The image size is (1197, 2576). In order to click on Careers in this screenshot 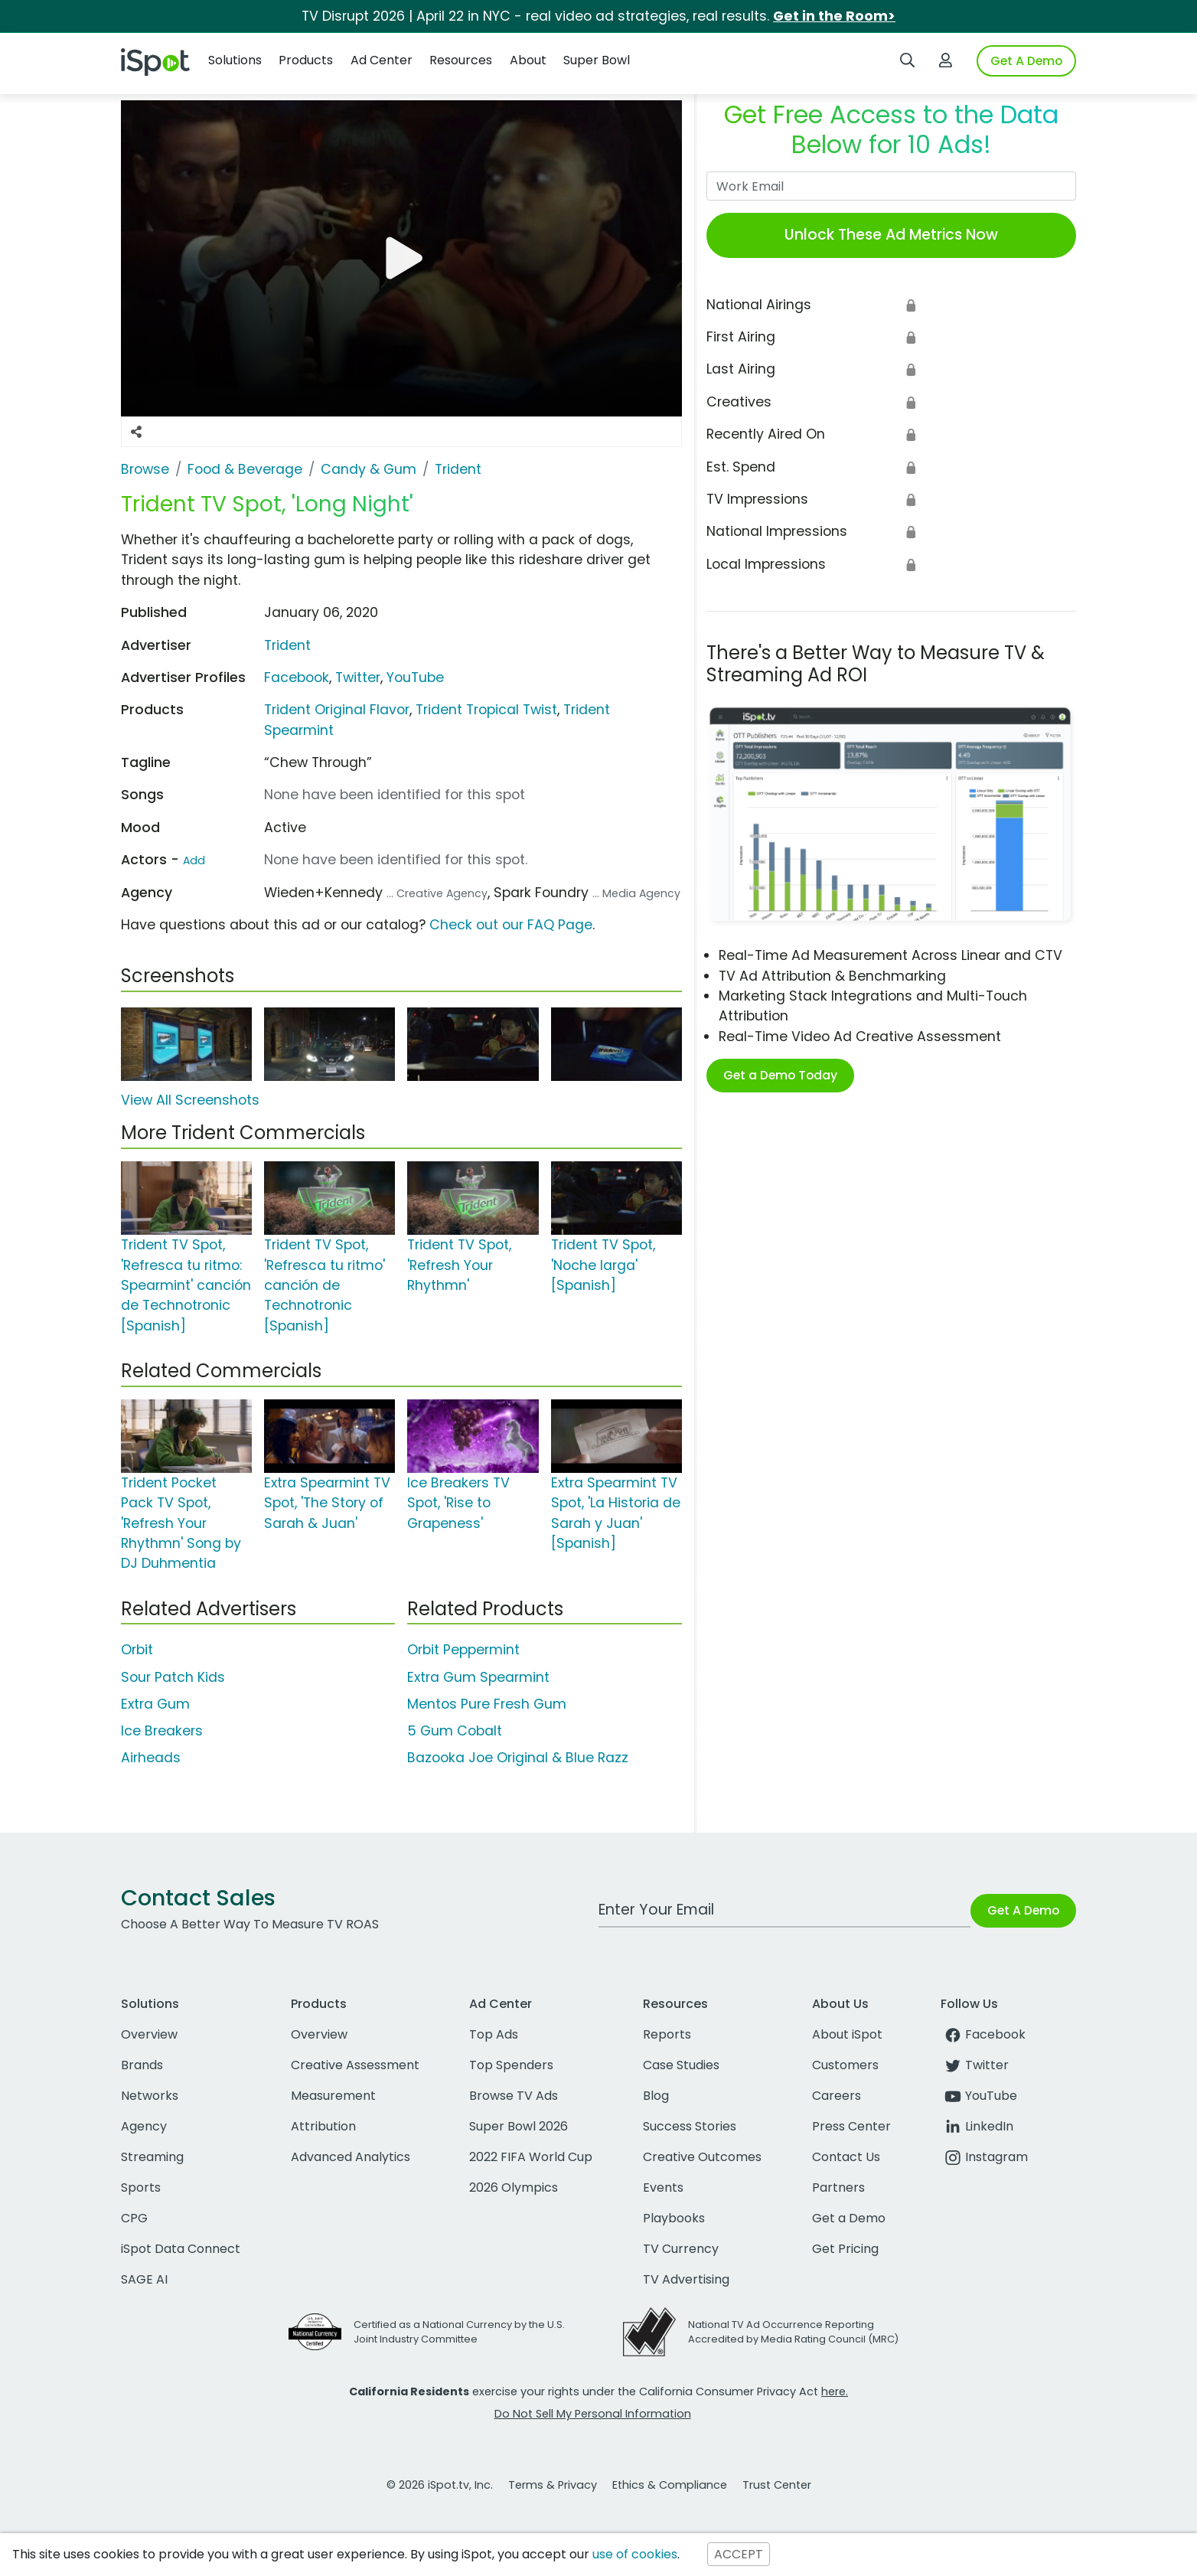, I will do `click(836, 2095)`.